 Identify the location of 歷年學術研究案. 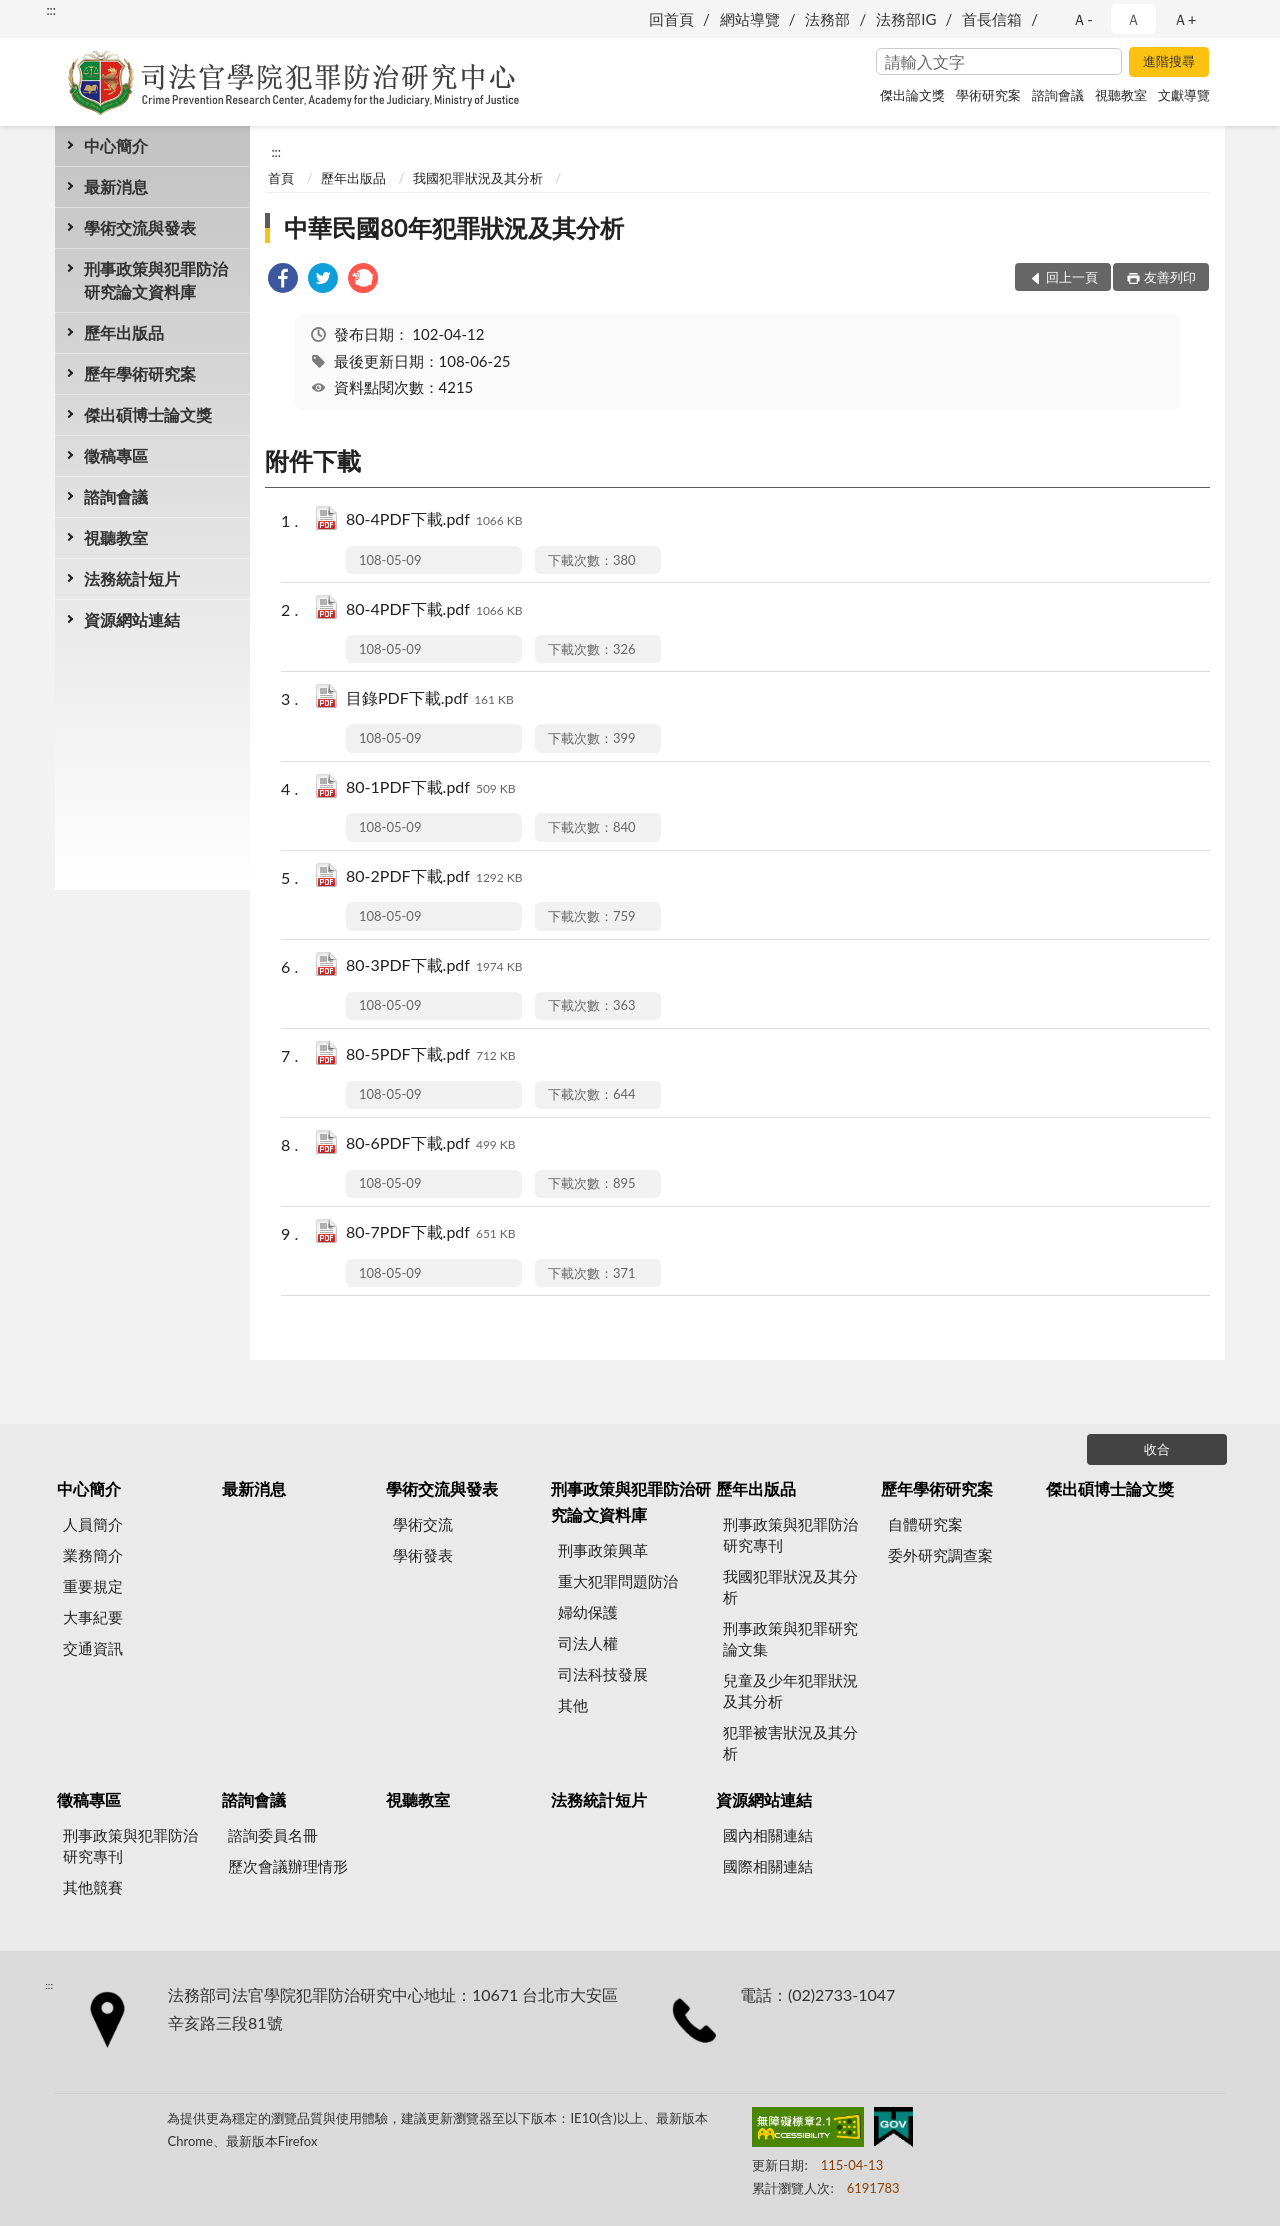
(140, 373).